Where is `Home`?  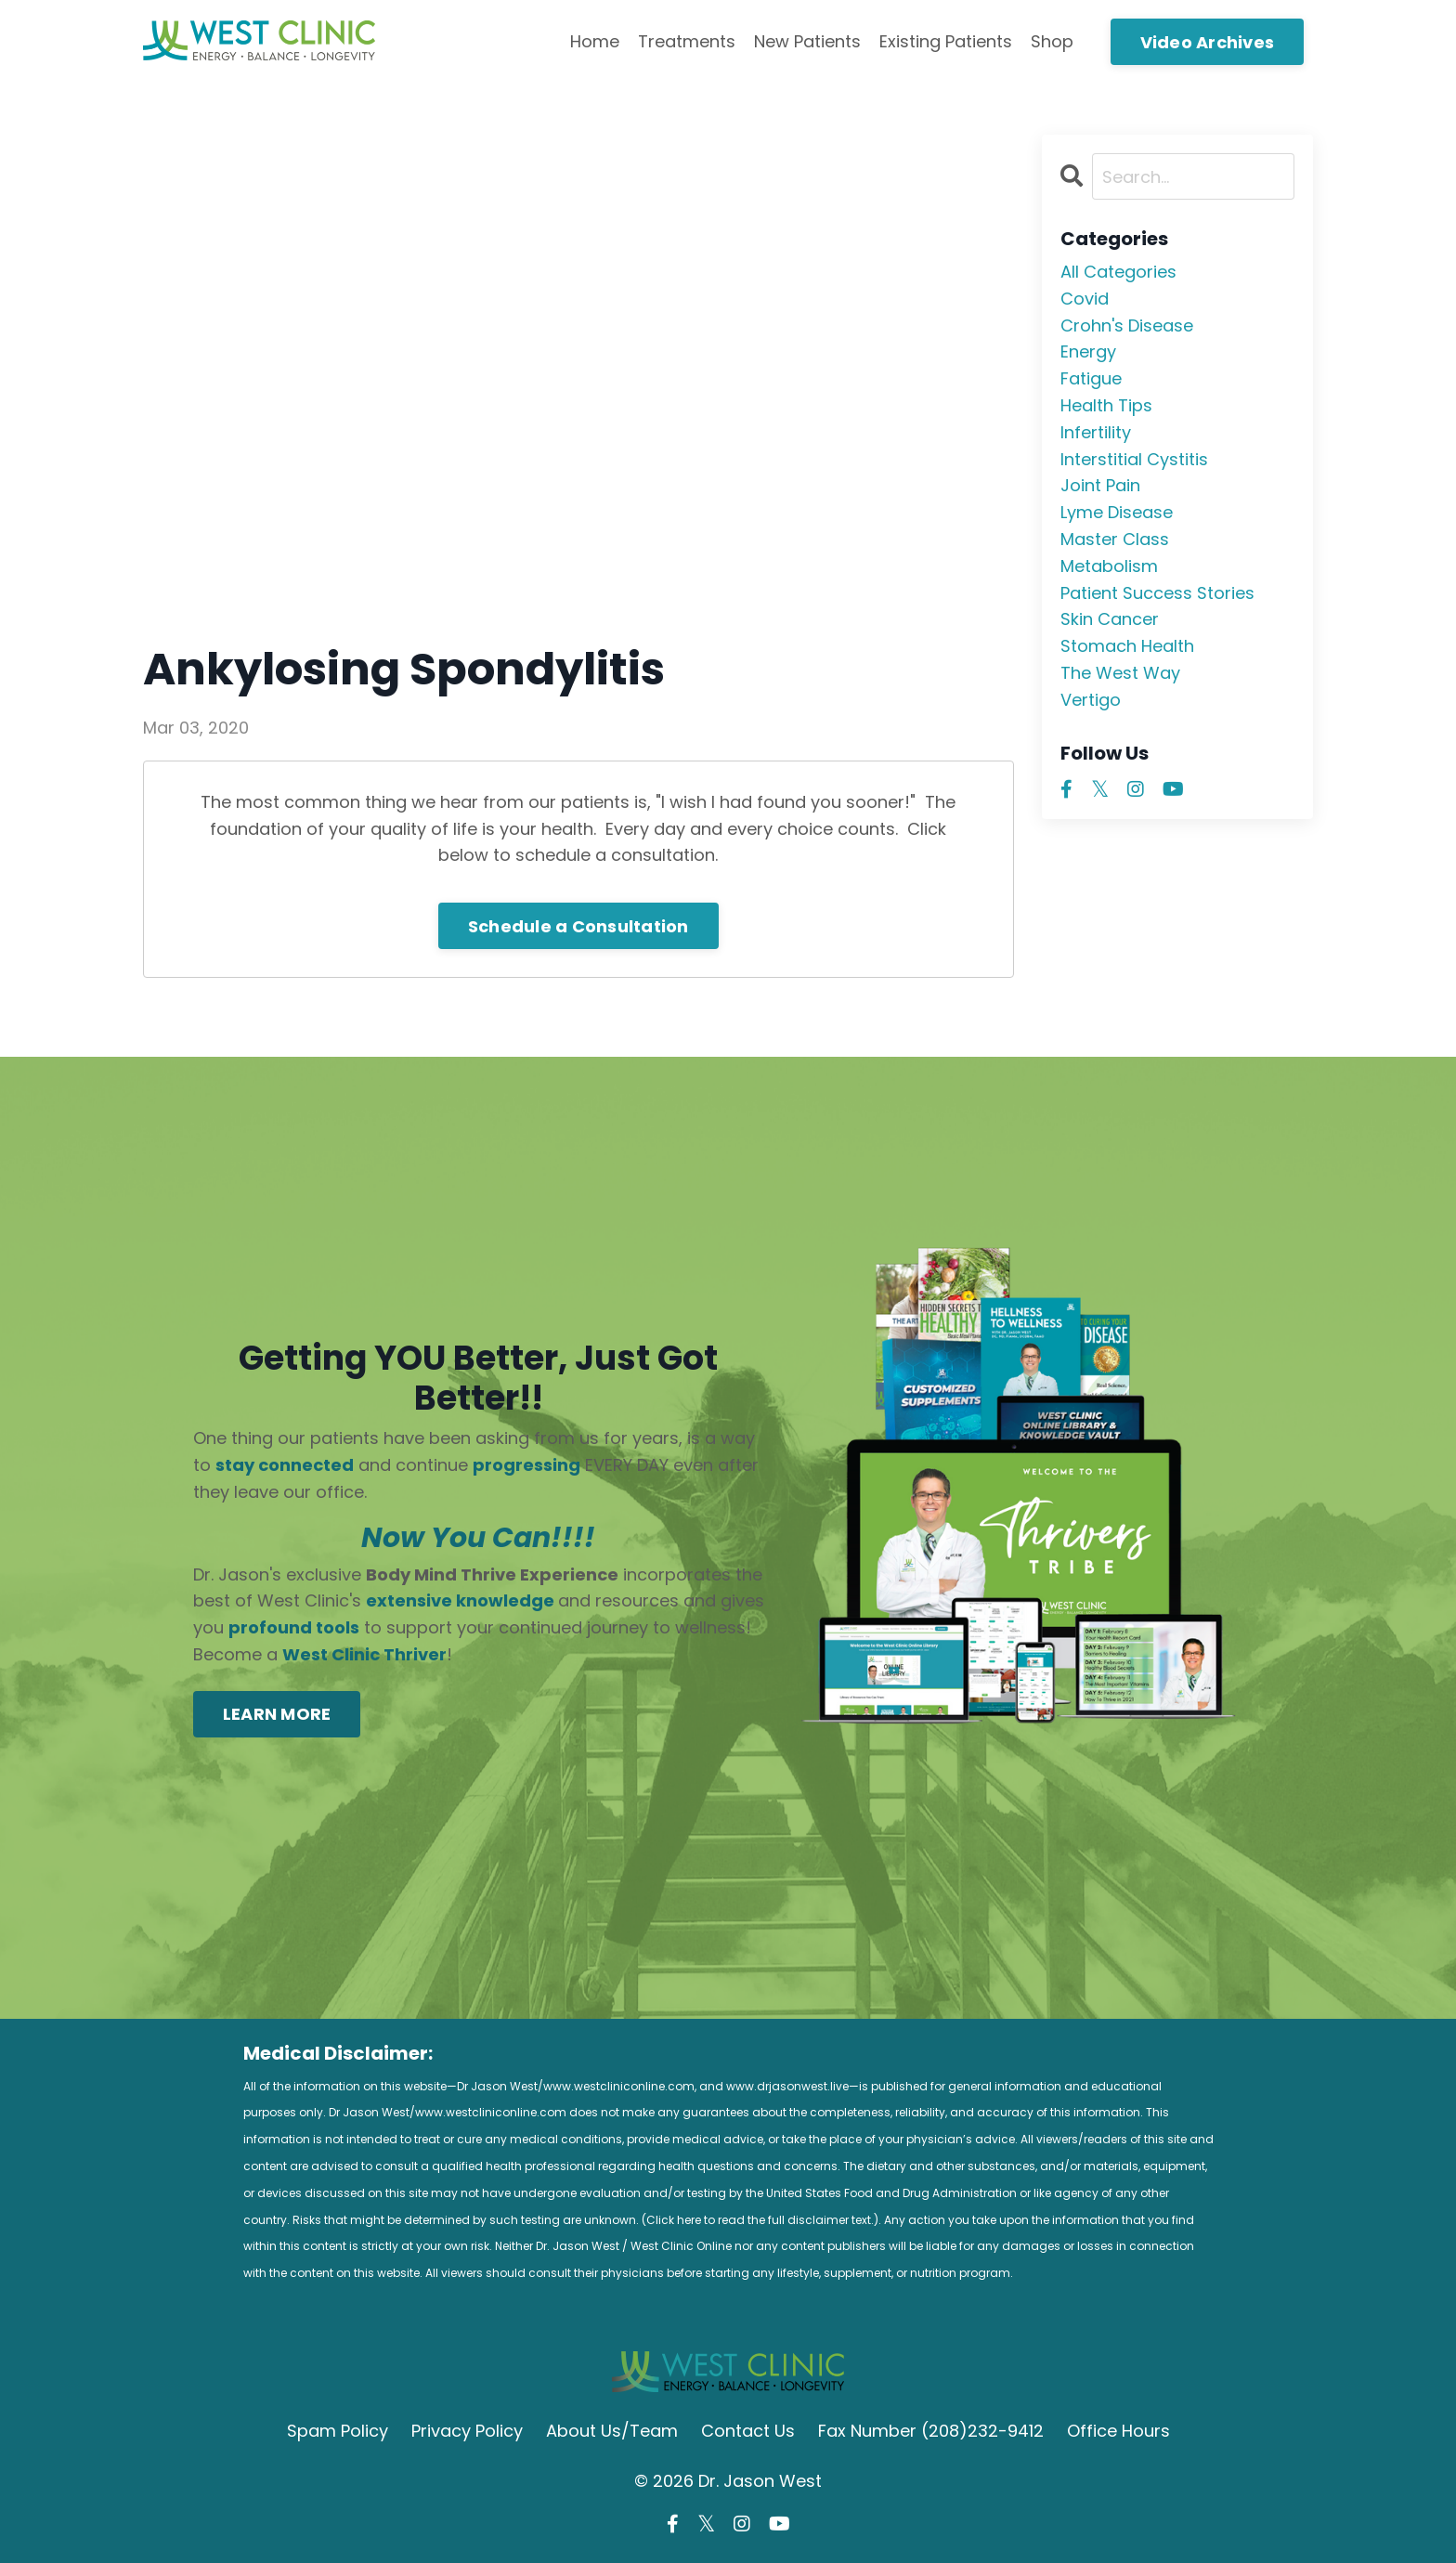
Home is located at coordinates (594, 41).